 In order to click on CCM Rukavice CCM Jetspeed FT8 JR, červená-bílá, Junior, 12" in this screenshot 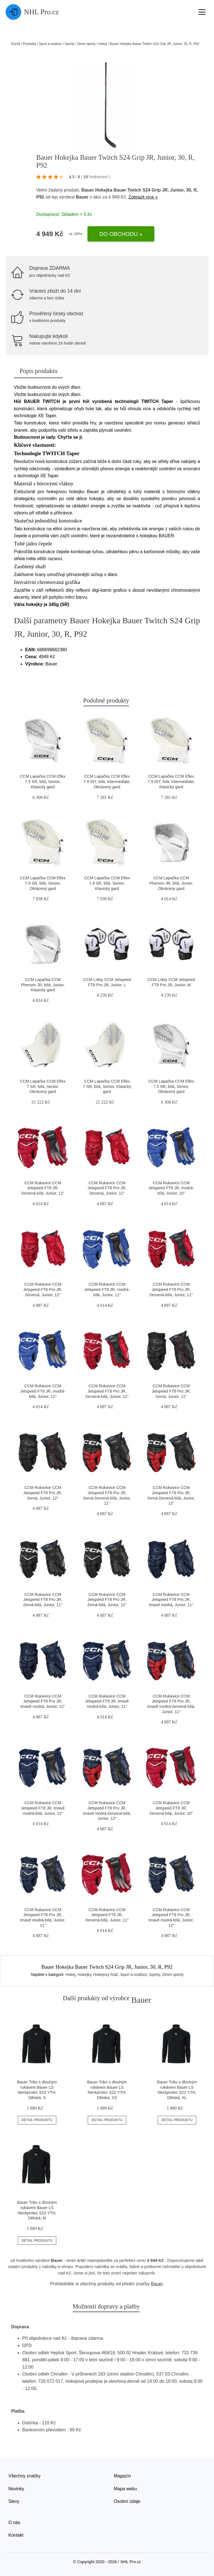, I will do `click(42, 1188)`.